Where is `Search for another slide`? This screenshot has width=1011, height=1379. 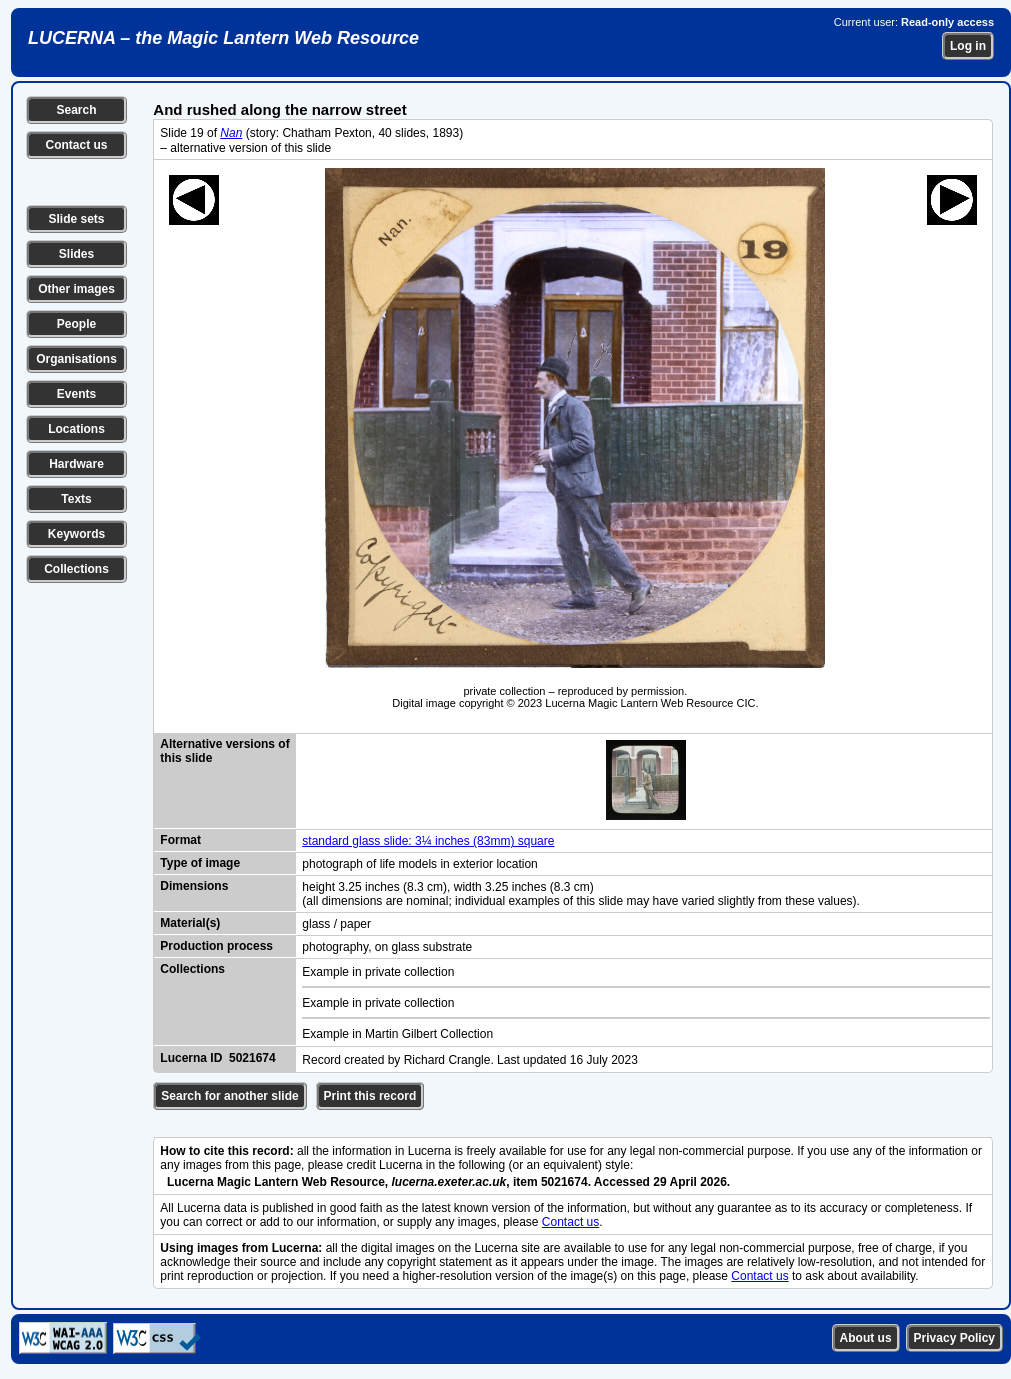 Search for another slide is located at coordinates (229, 1096).